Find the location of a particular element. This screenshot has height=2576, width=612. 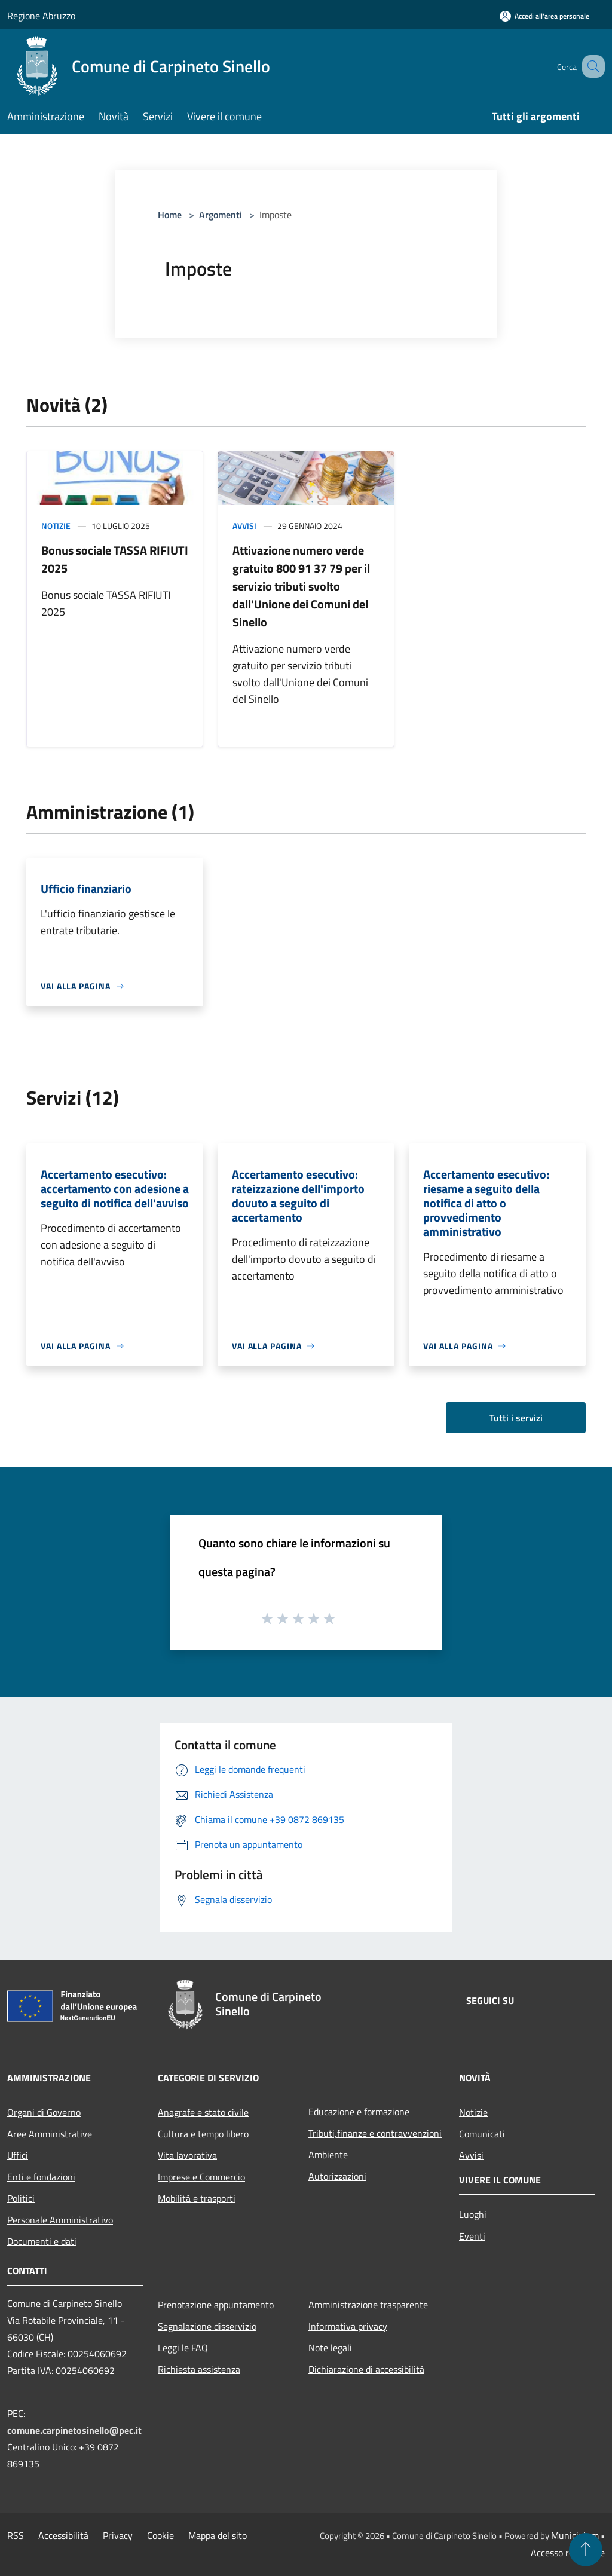

Uffici is located at coordinates (17, 2155).